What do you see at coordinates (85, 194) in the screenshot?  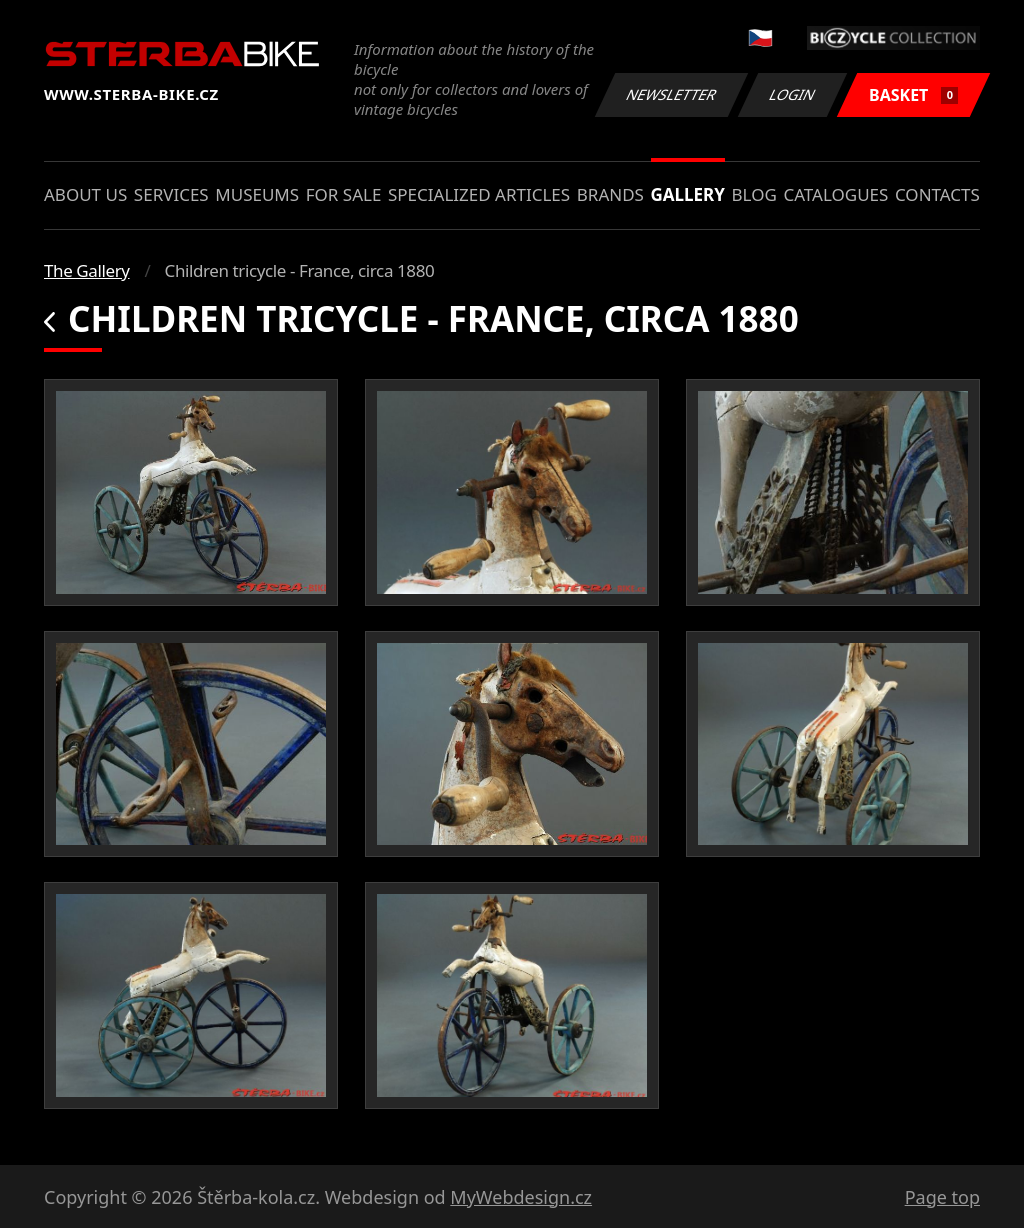 I see `About us` at bounding box center [85, 194].